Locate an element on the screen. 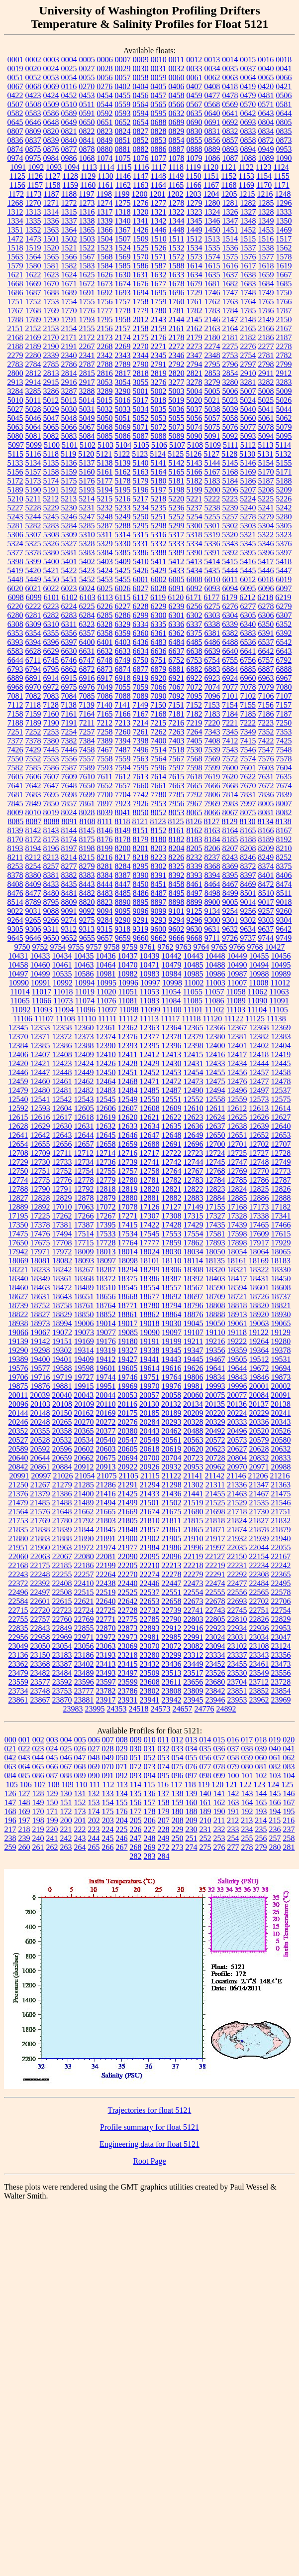 Image resolution: width=299 pixels, height=2576 pixels. 20547 is located at coordinates (128, 1440).